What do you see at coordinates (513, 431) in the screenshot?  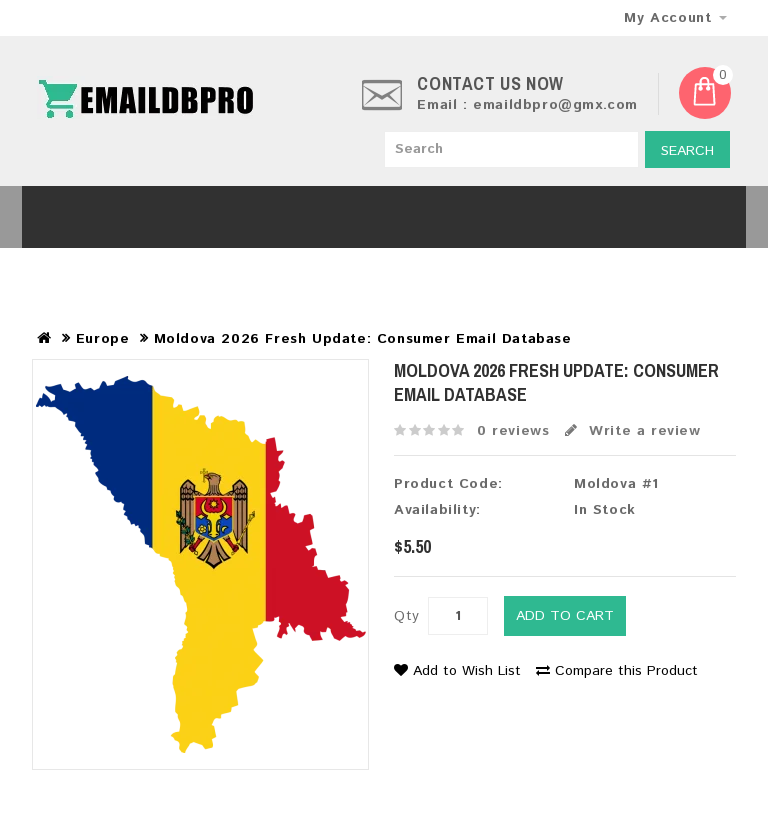 I see `0 reviews` at bounding box center [513, 431].